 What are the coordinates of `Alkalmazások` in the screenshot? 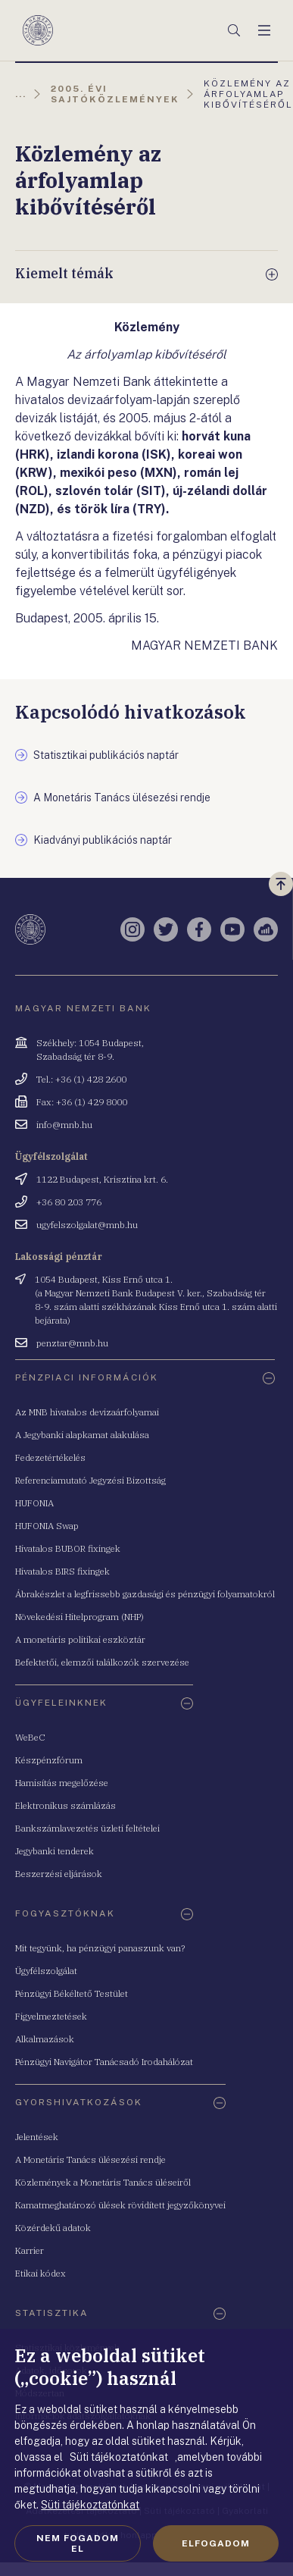 It's located at (44, 2039).